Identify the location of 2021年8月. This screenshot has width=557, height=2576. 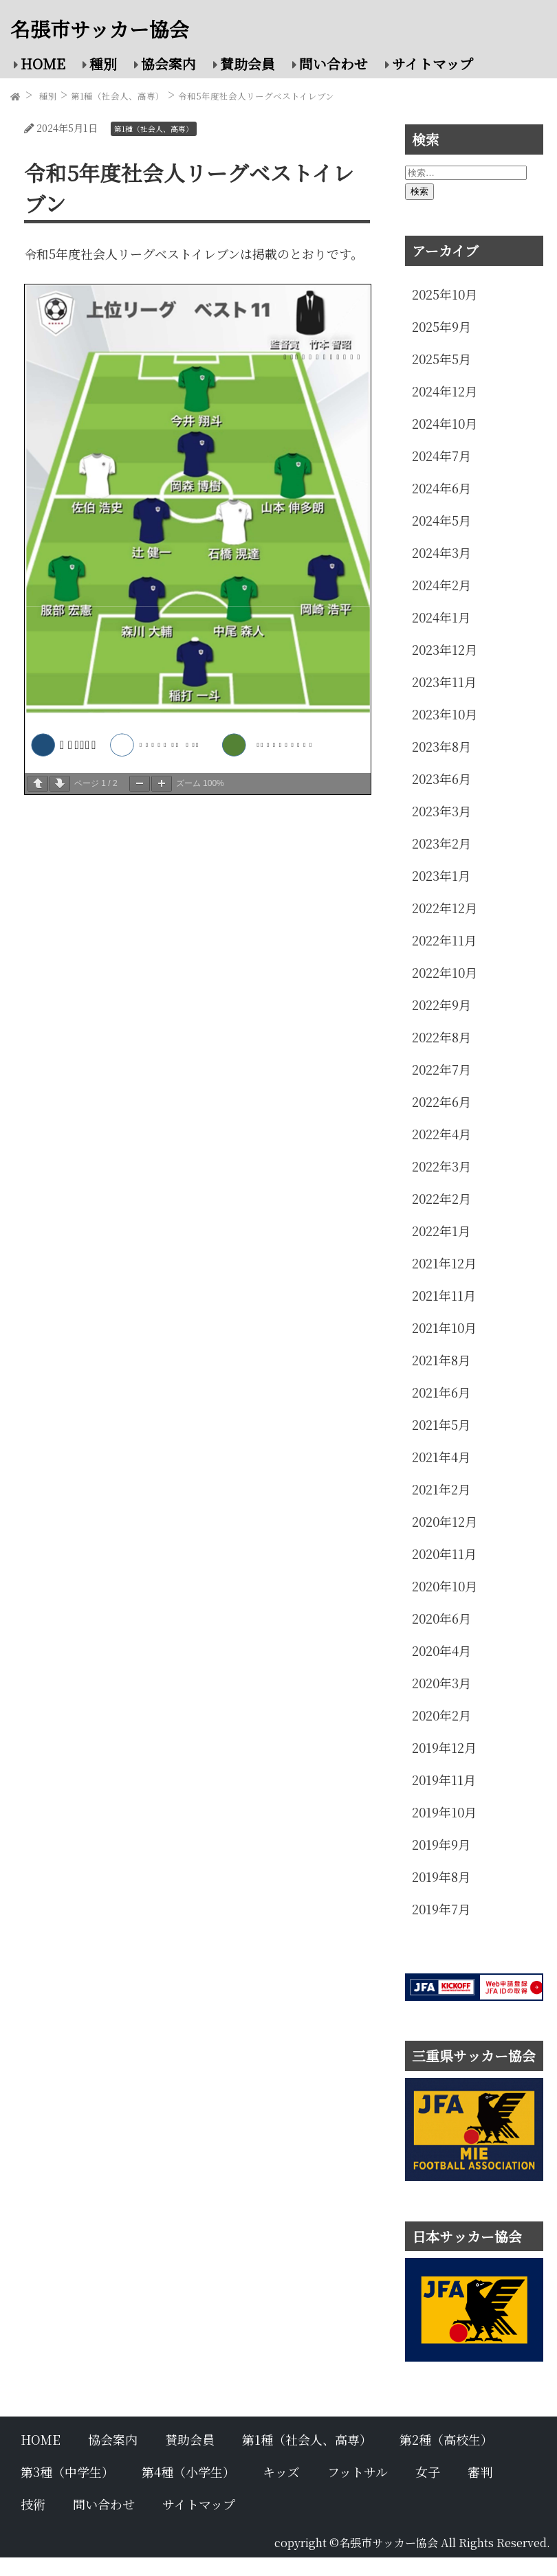
(441, 1360).